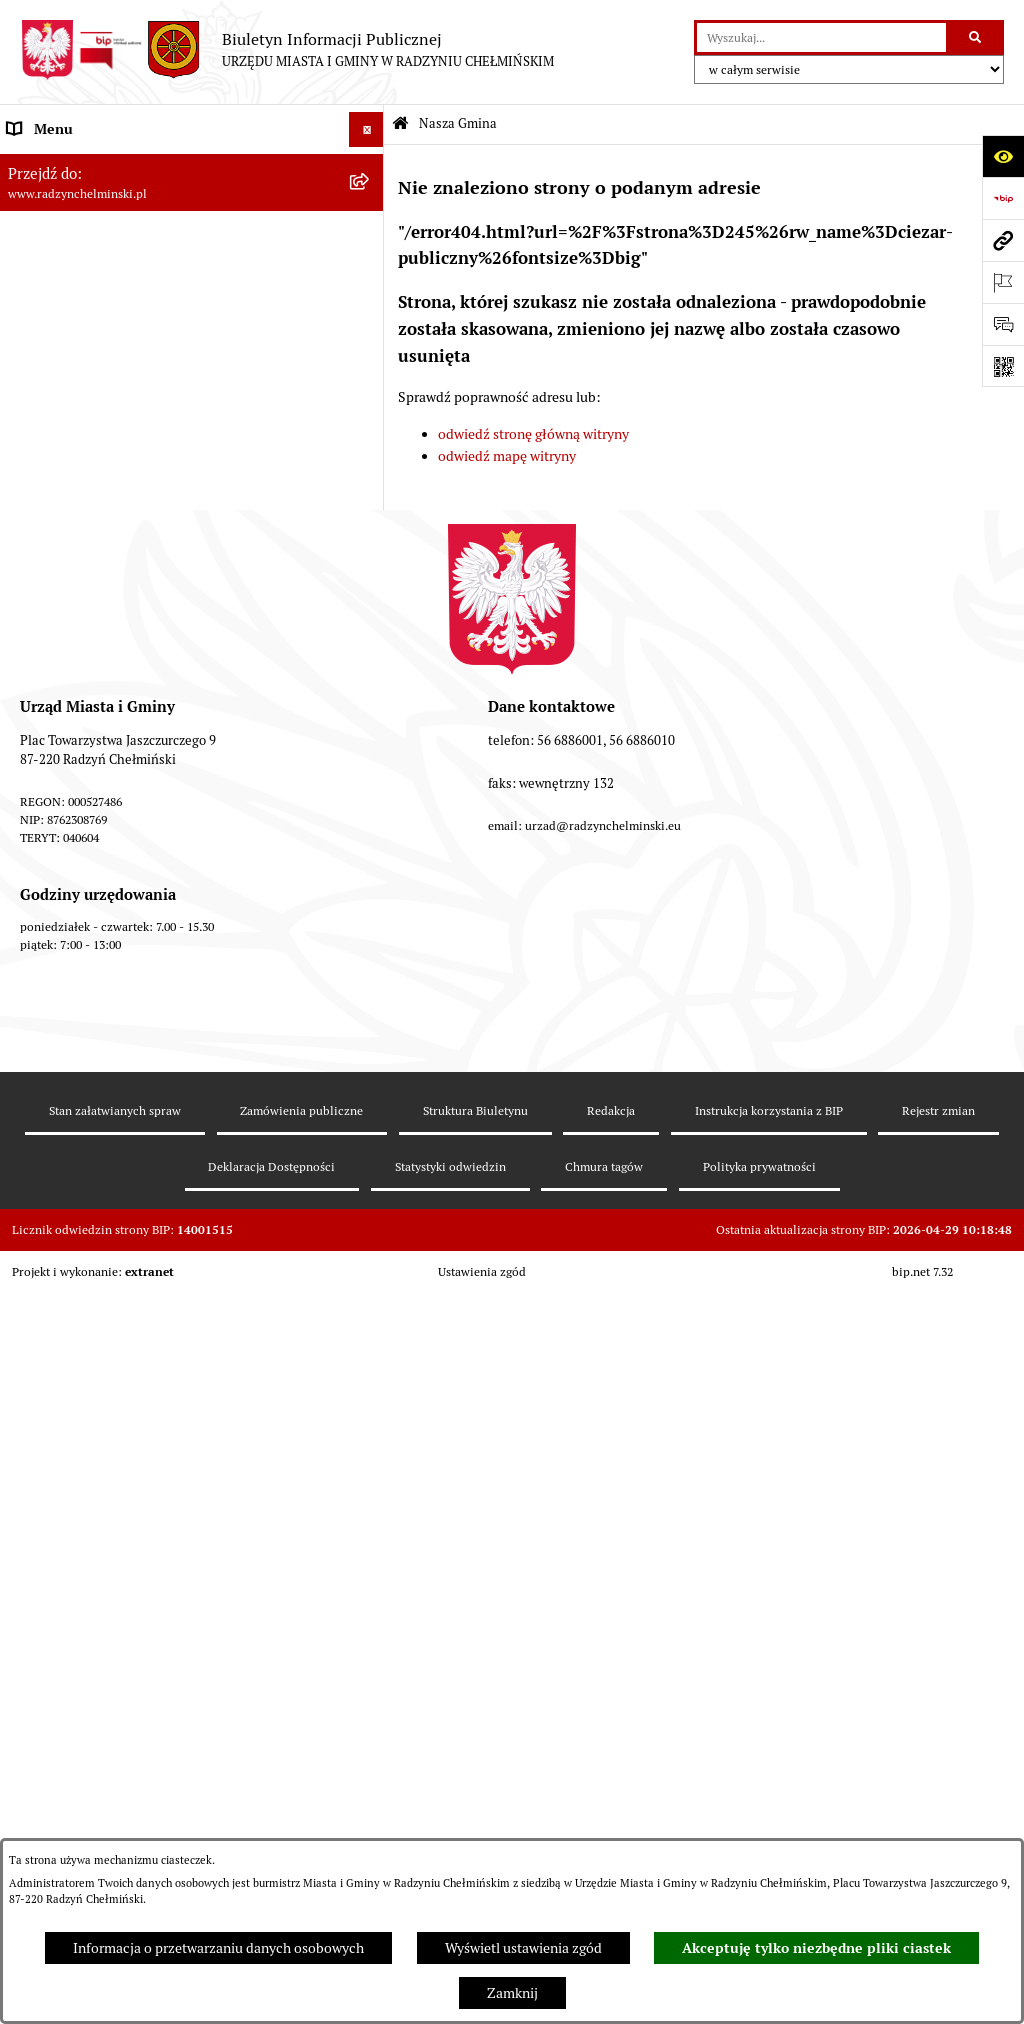  Describe the element at coordinates (400, 124) in the screenshot. I see `[Przejdź do: Strona główna Biuletynu Informacji Publicznej]` at that location.